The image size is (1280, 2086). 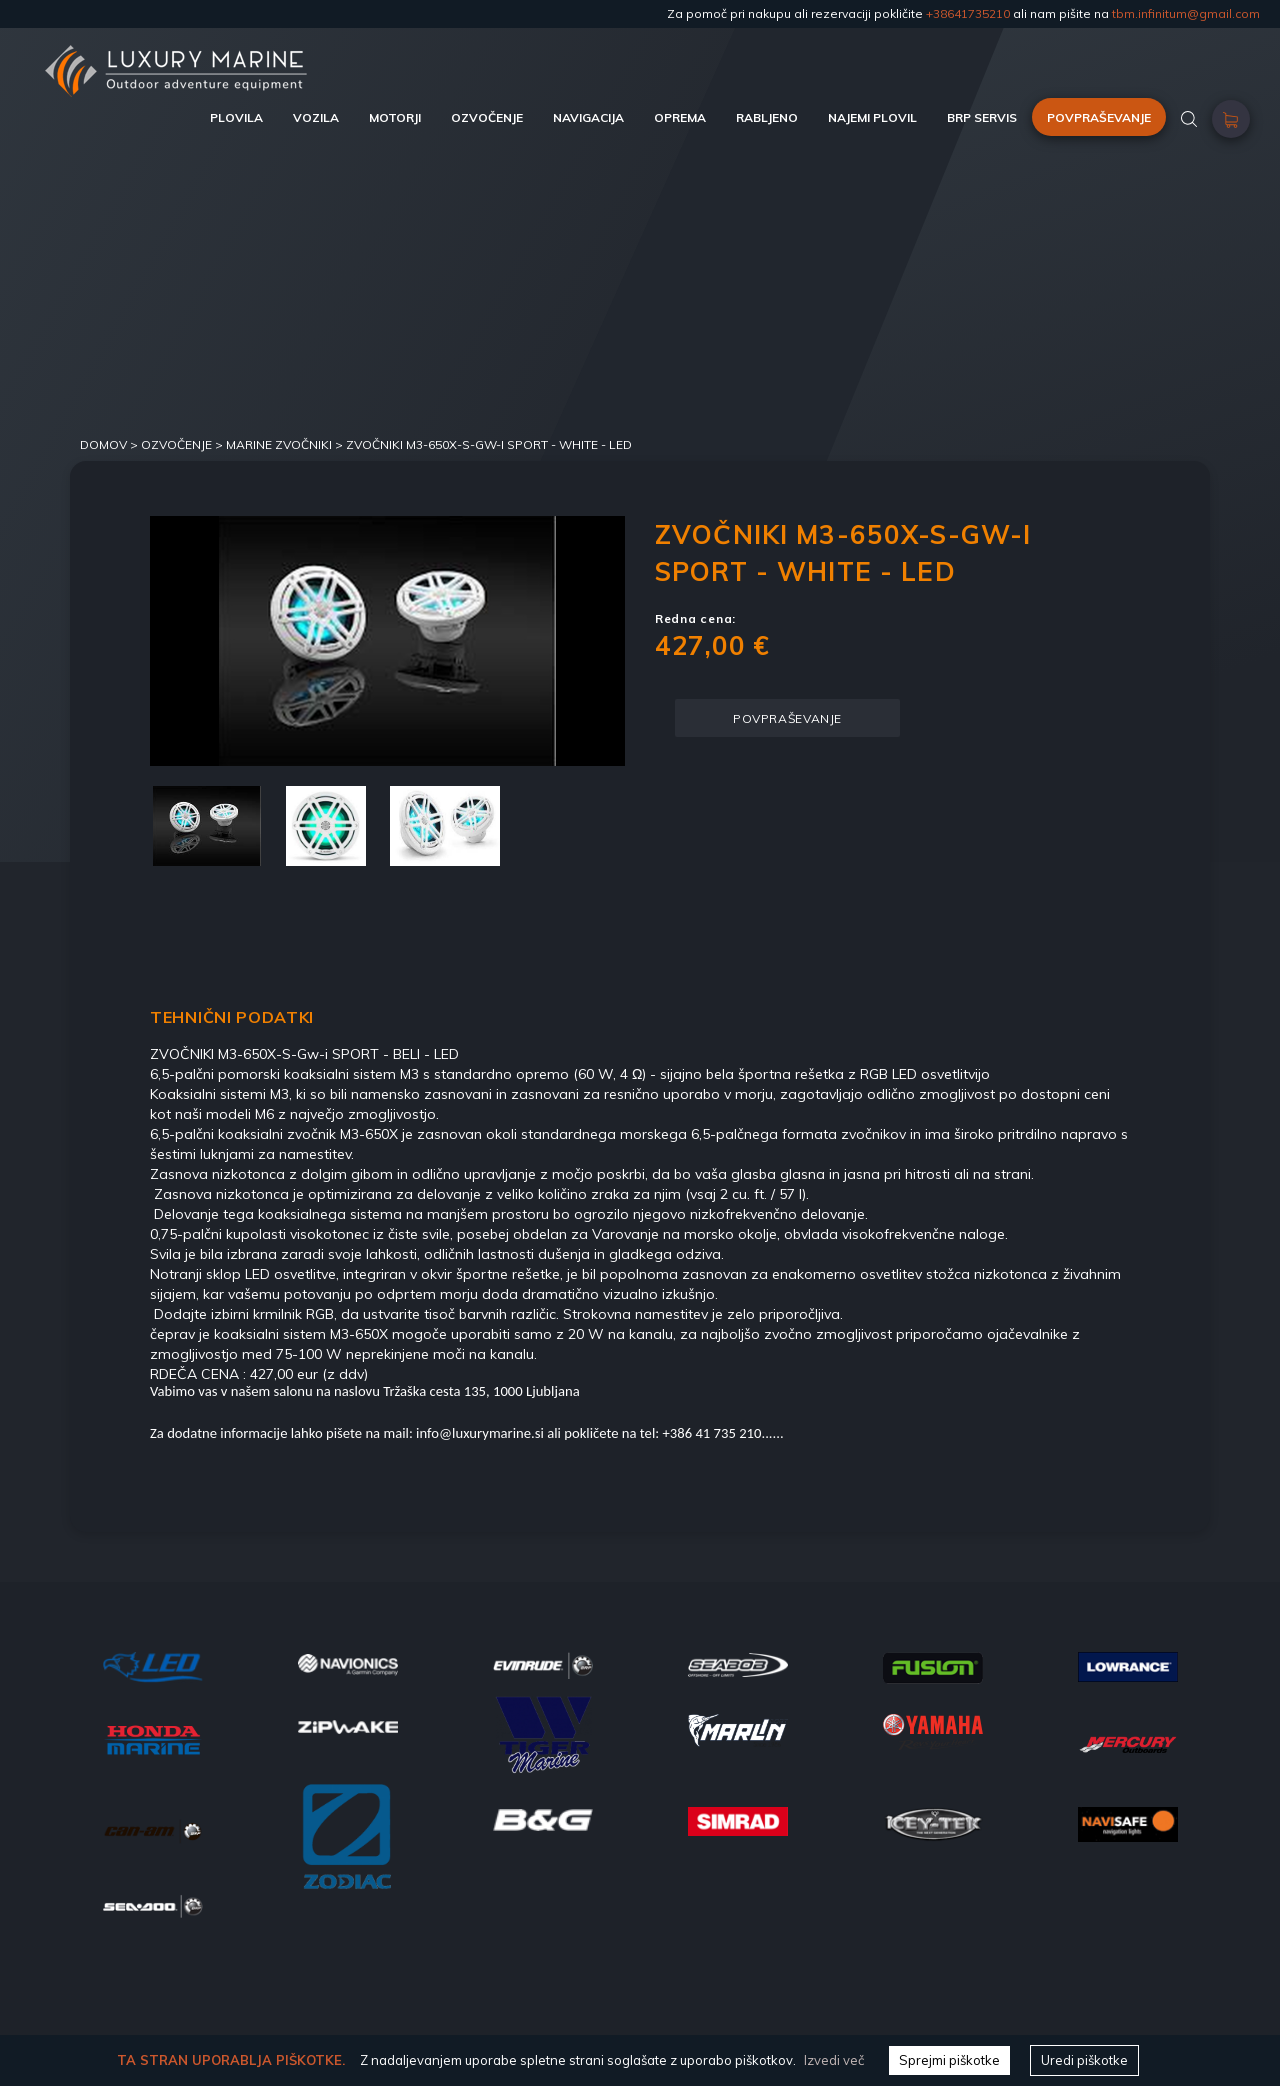 What do you see at coordinates (487, 117) in the screenshot?
I see `OZVOČENJE` at bounding box center [487, 117].